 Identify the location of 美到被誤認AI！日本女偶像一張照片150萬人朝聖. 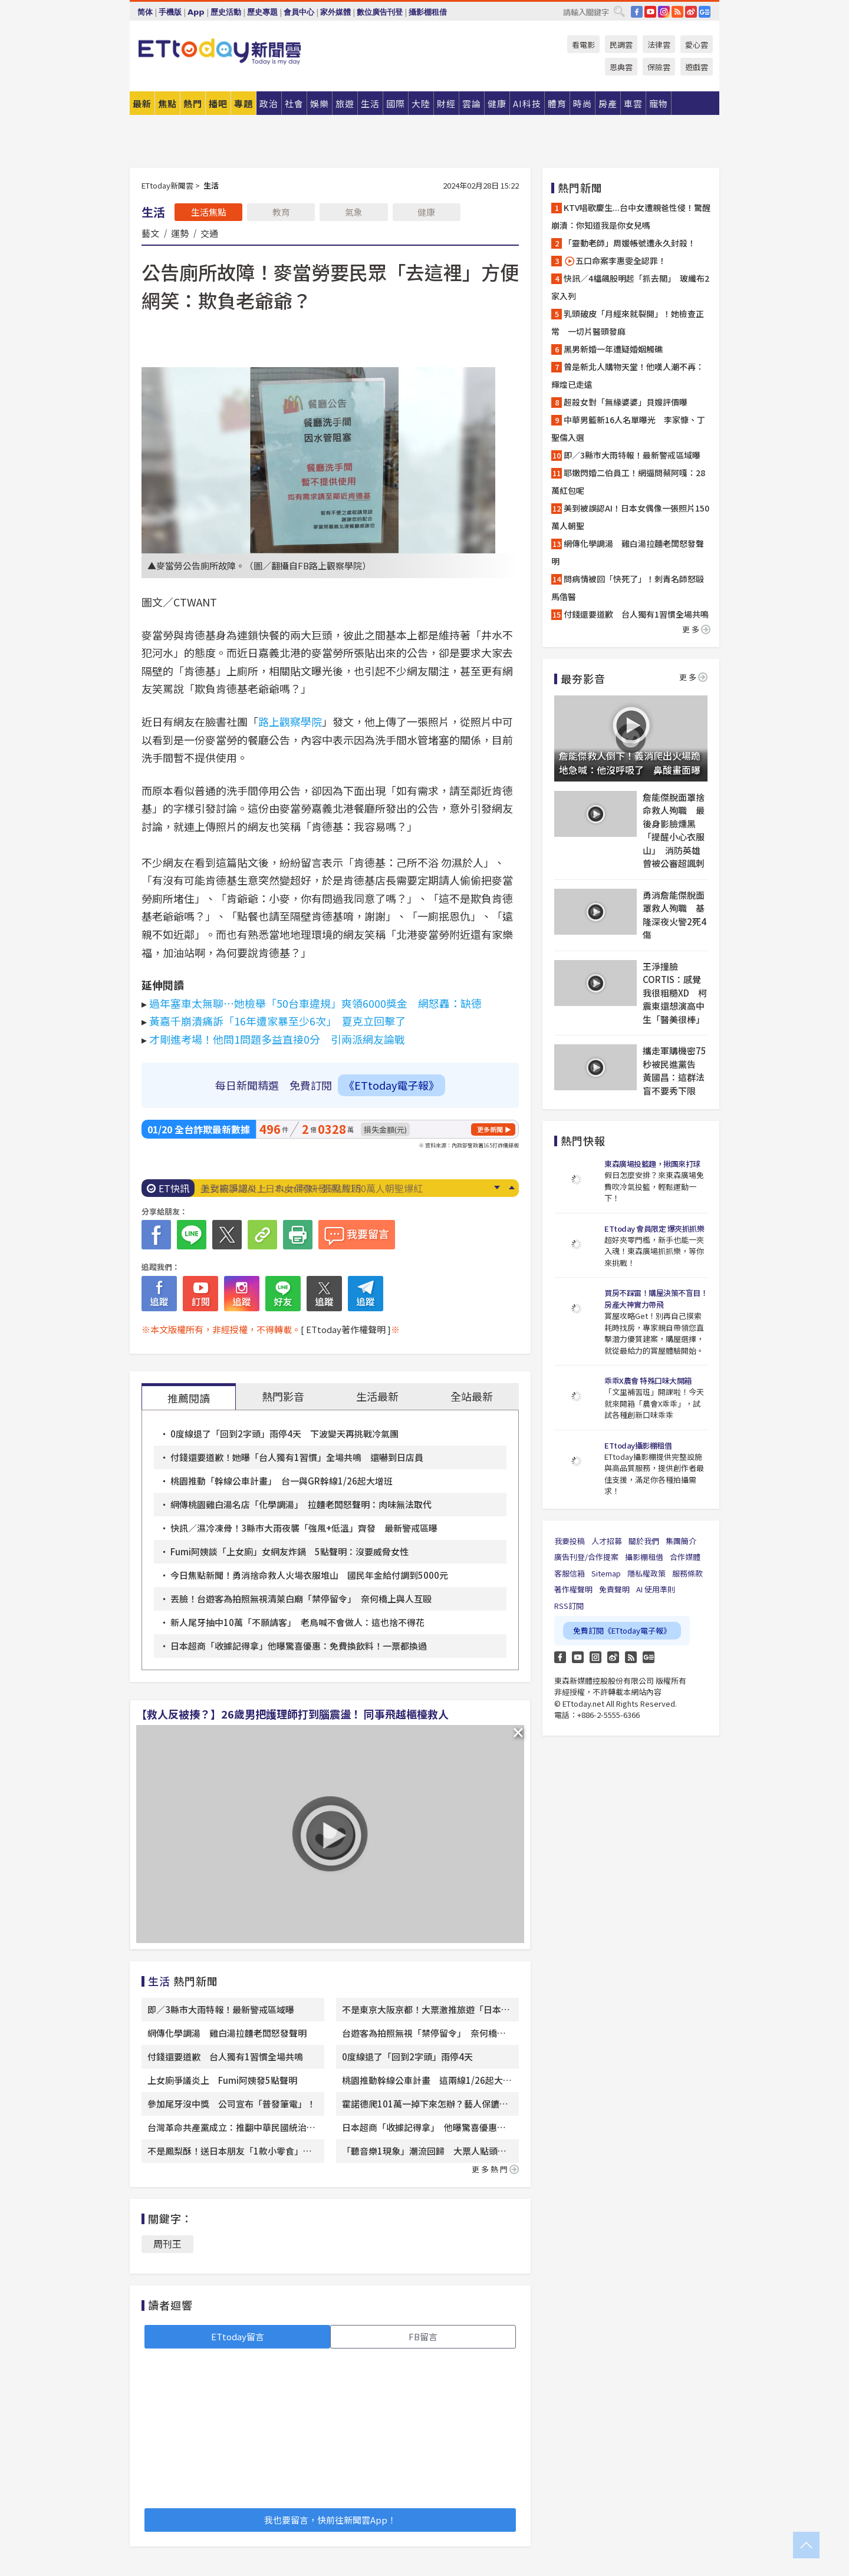
(630, 517).